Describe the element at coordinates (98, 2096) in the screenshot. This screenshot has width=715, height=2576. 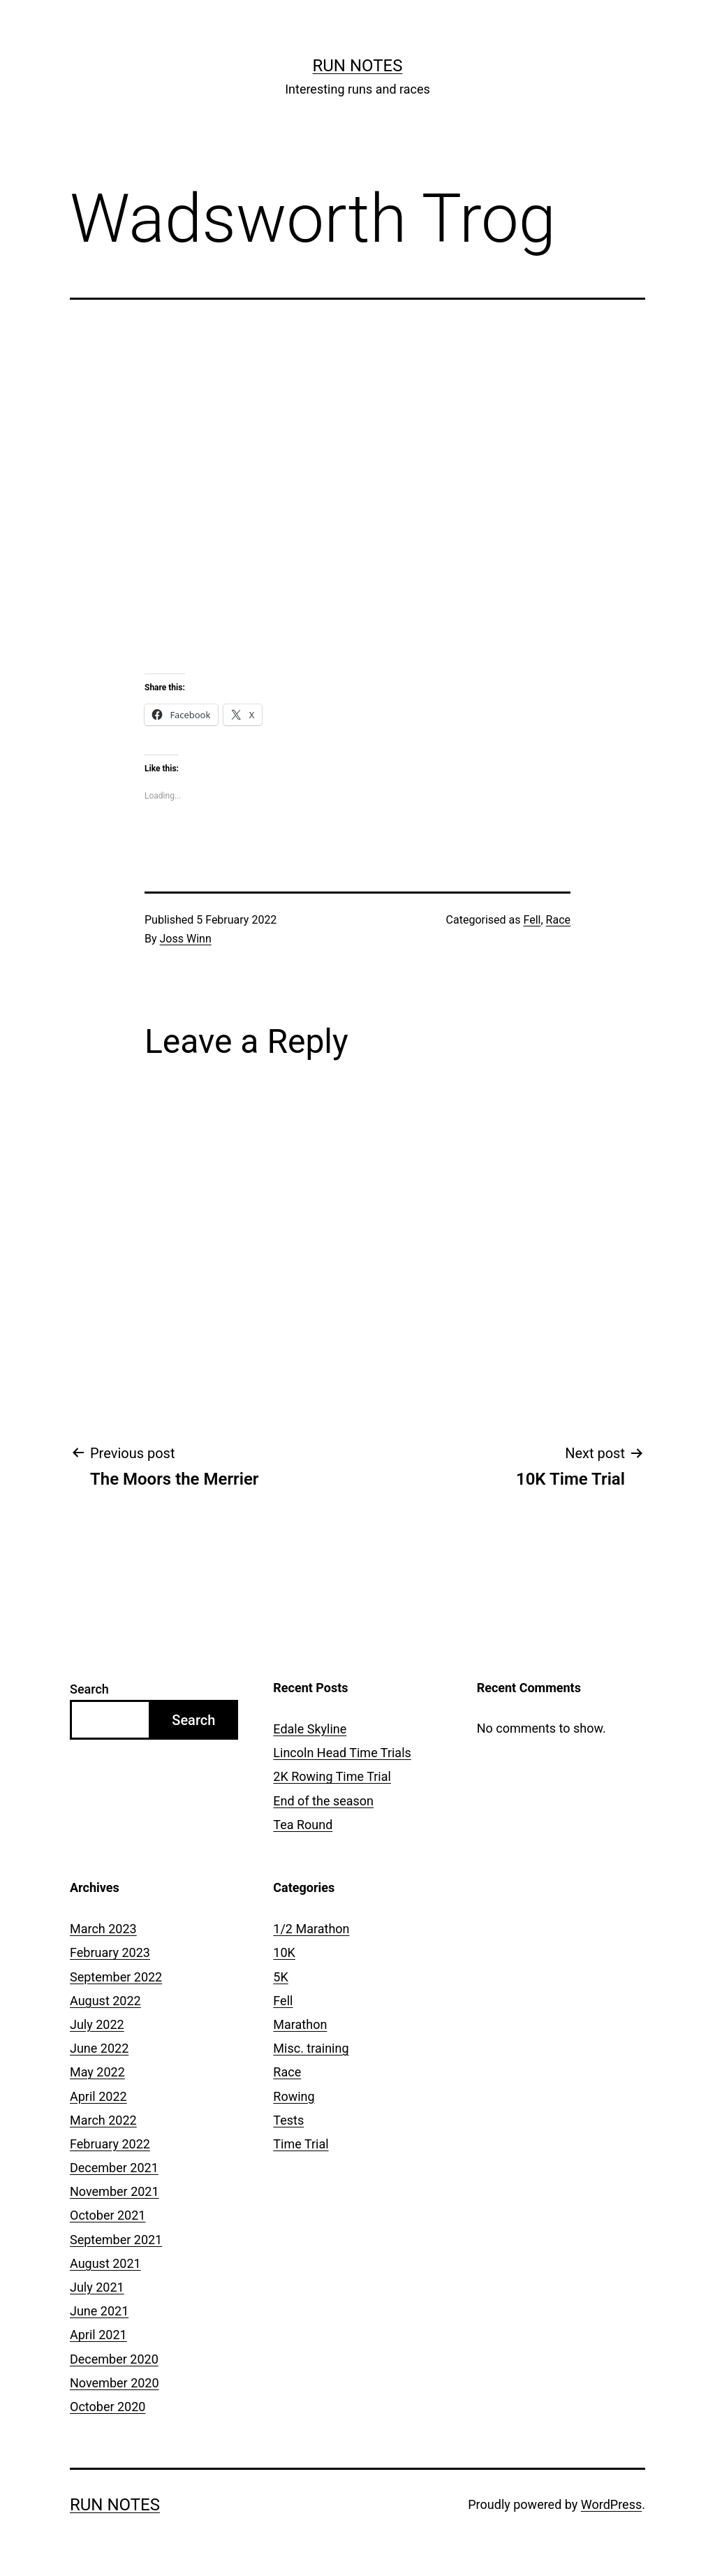
I see `April 2022` at that location.